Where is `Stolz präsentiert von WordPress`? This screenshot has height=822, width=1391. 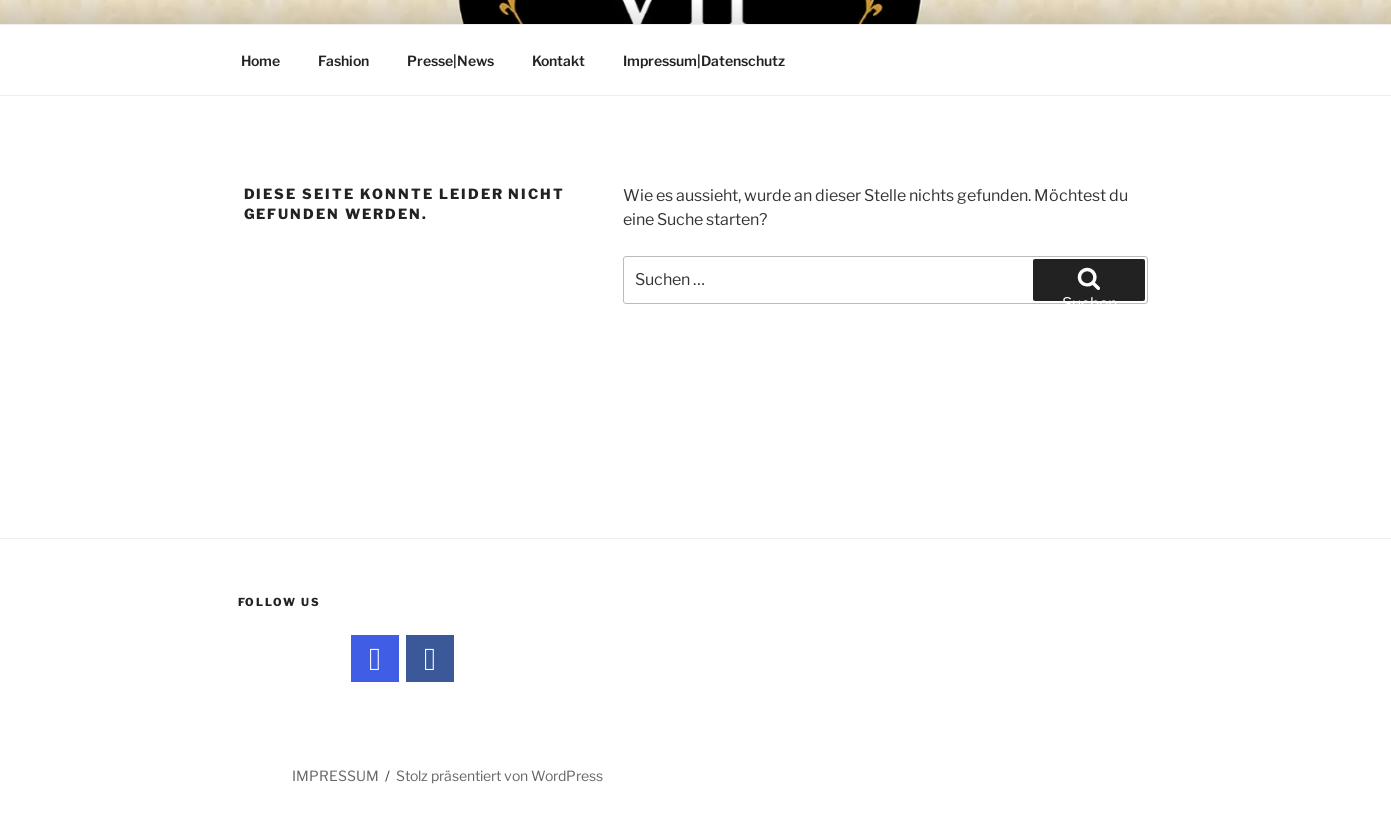 Stolz präsentiert von WordPress is located at coordinates (499, 775).